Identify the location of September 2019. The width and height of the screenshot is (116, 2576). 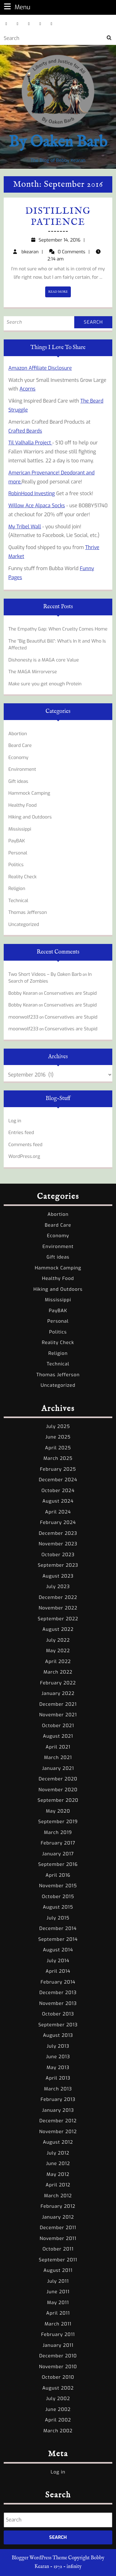
(58, 1821).